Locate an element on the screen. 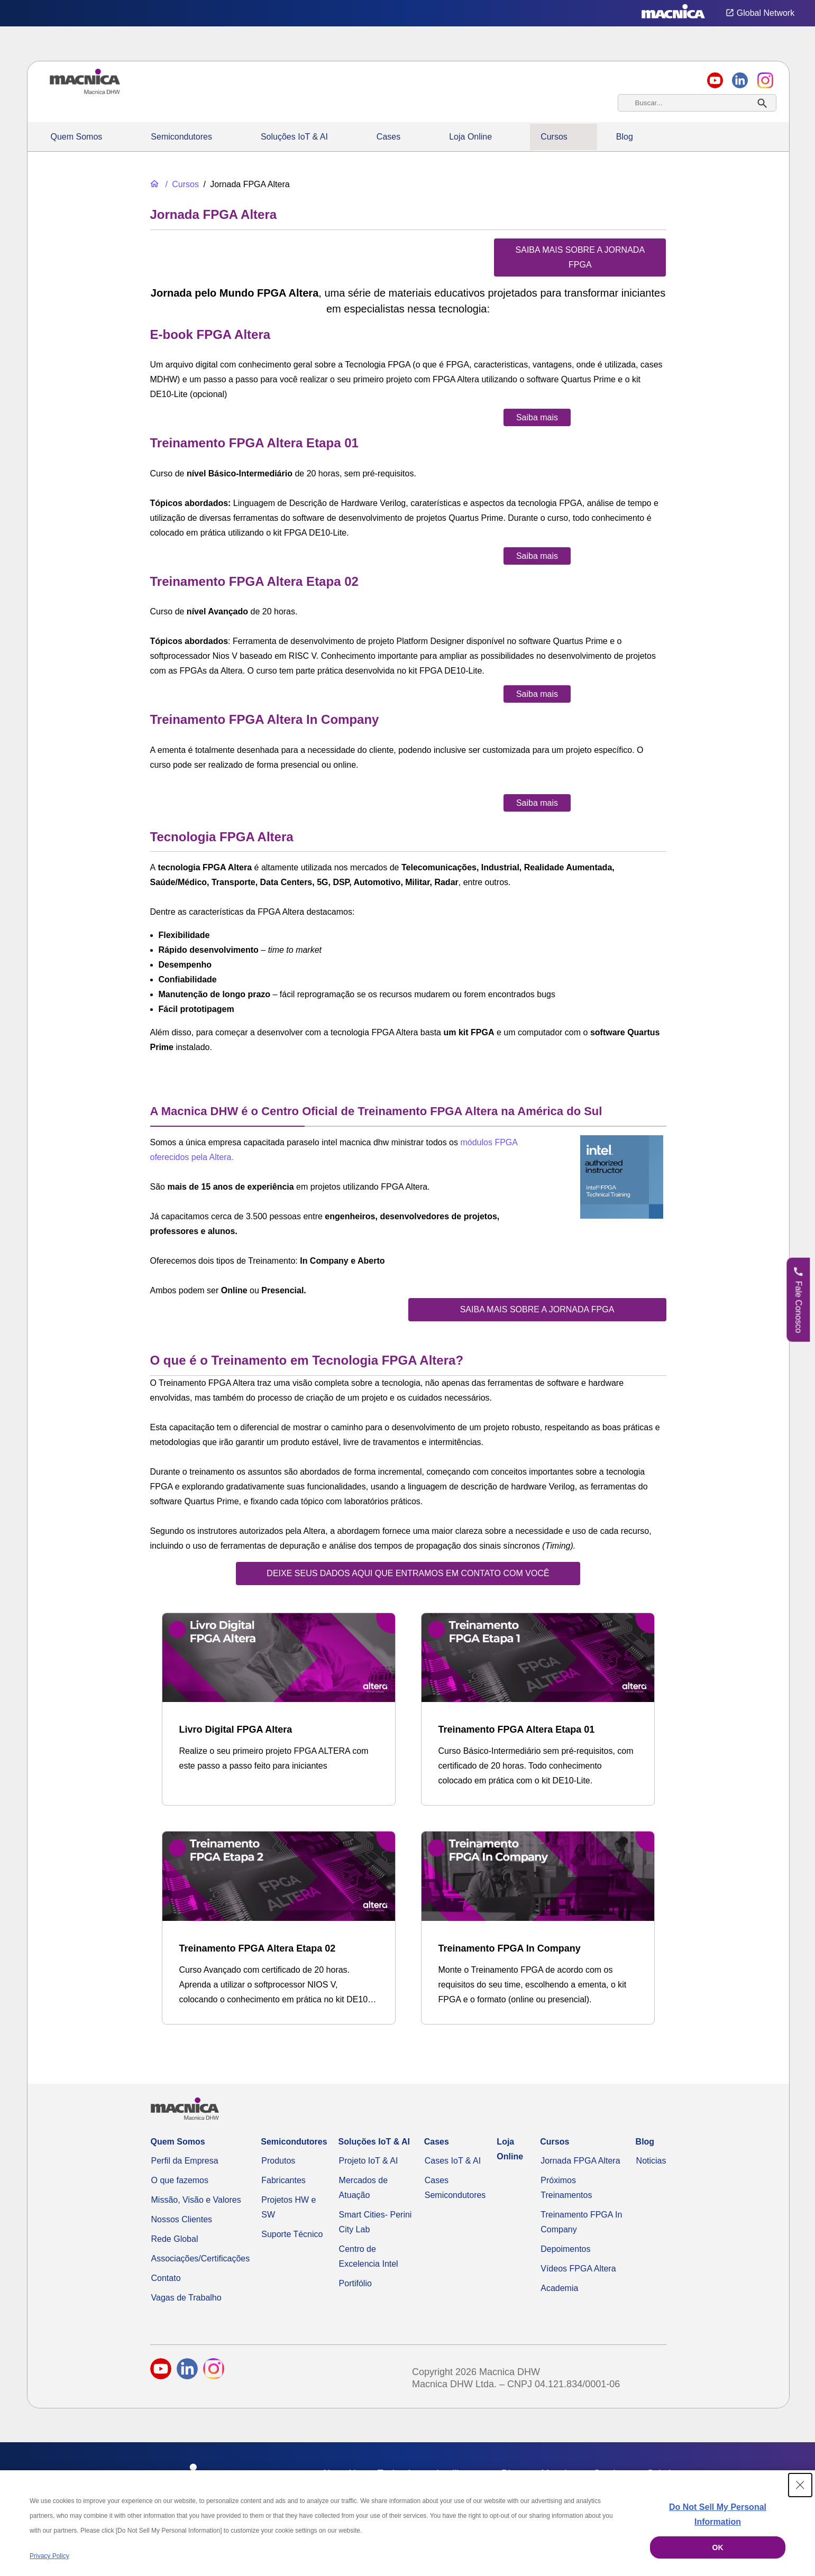 The height and width of the screenshot is (2576, 815). Missão, Visão e Valores is located at coordinates (196, 2199).